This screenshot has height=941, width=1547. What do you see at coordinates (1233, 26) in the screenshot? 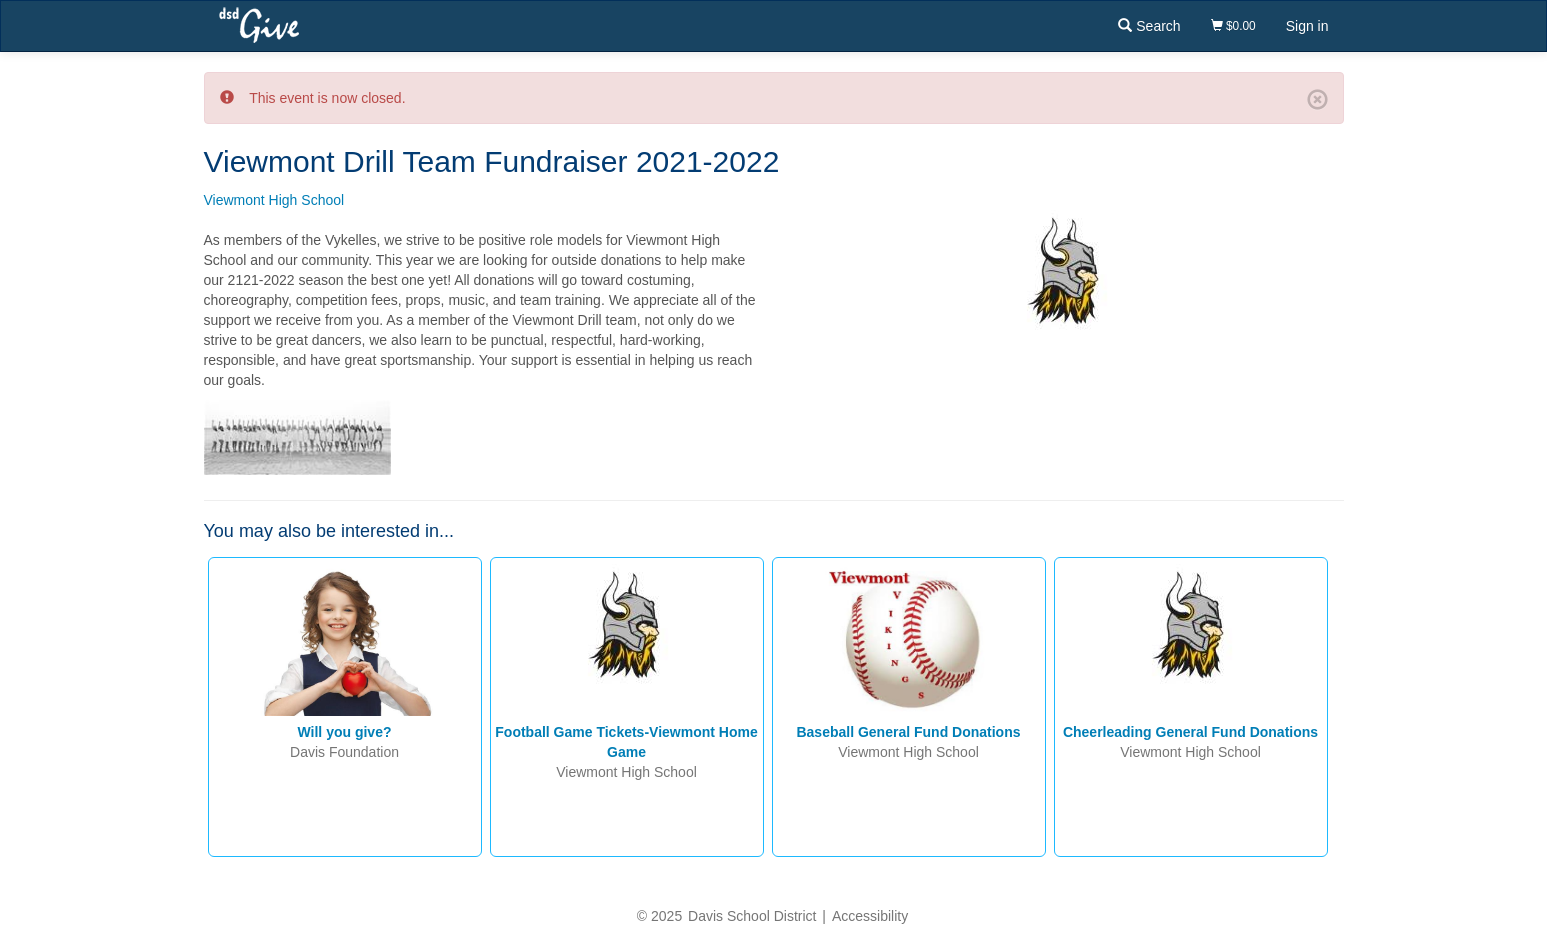
I see `$0.00` at bounding box center [1233, 26].